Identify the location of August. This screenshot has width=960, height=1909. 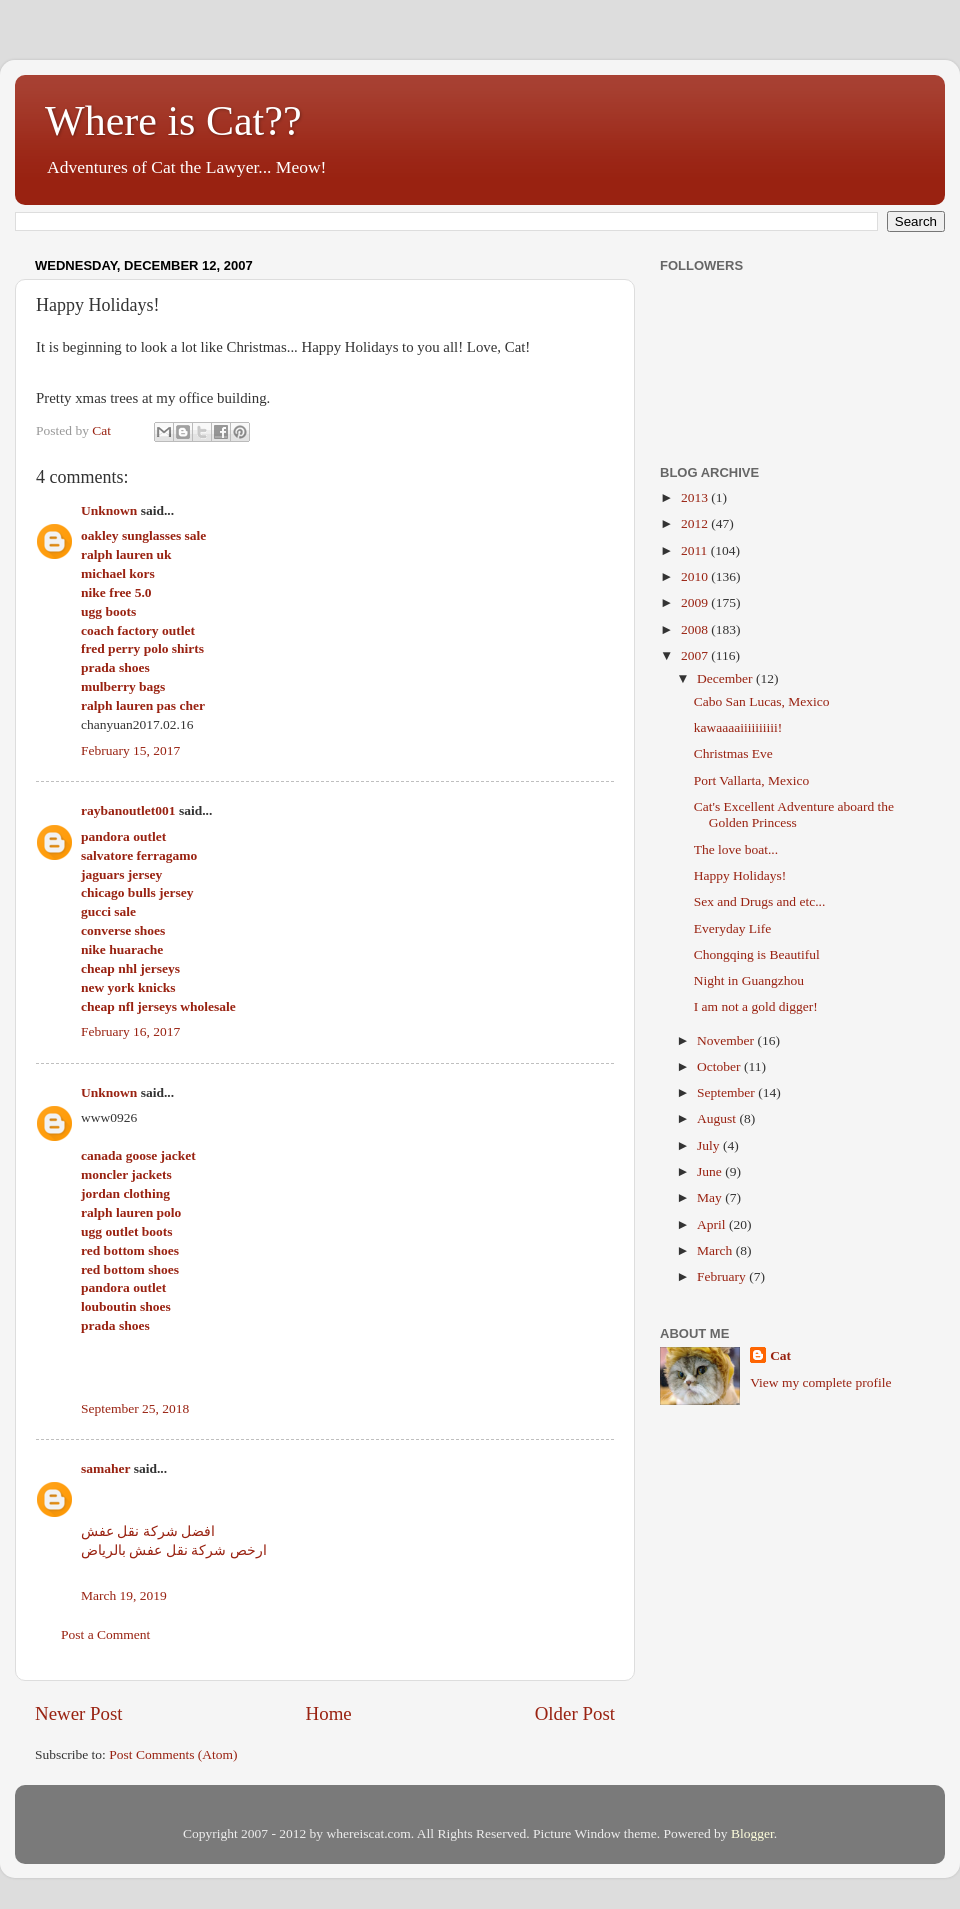
(718, 1118).